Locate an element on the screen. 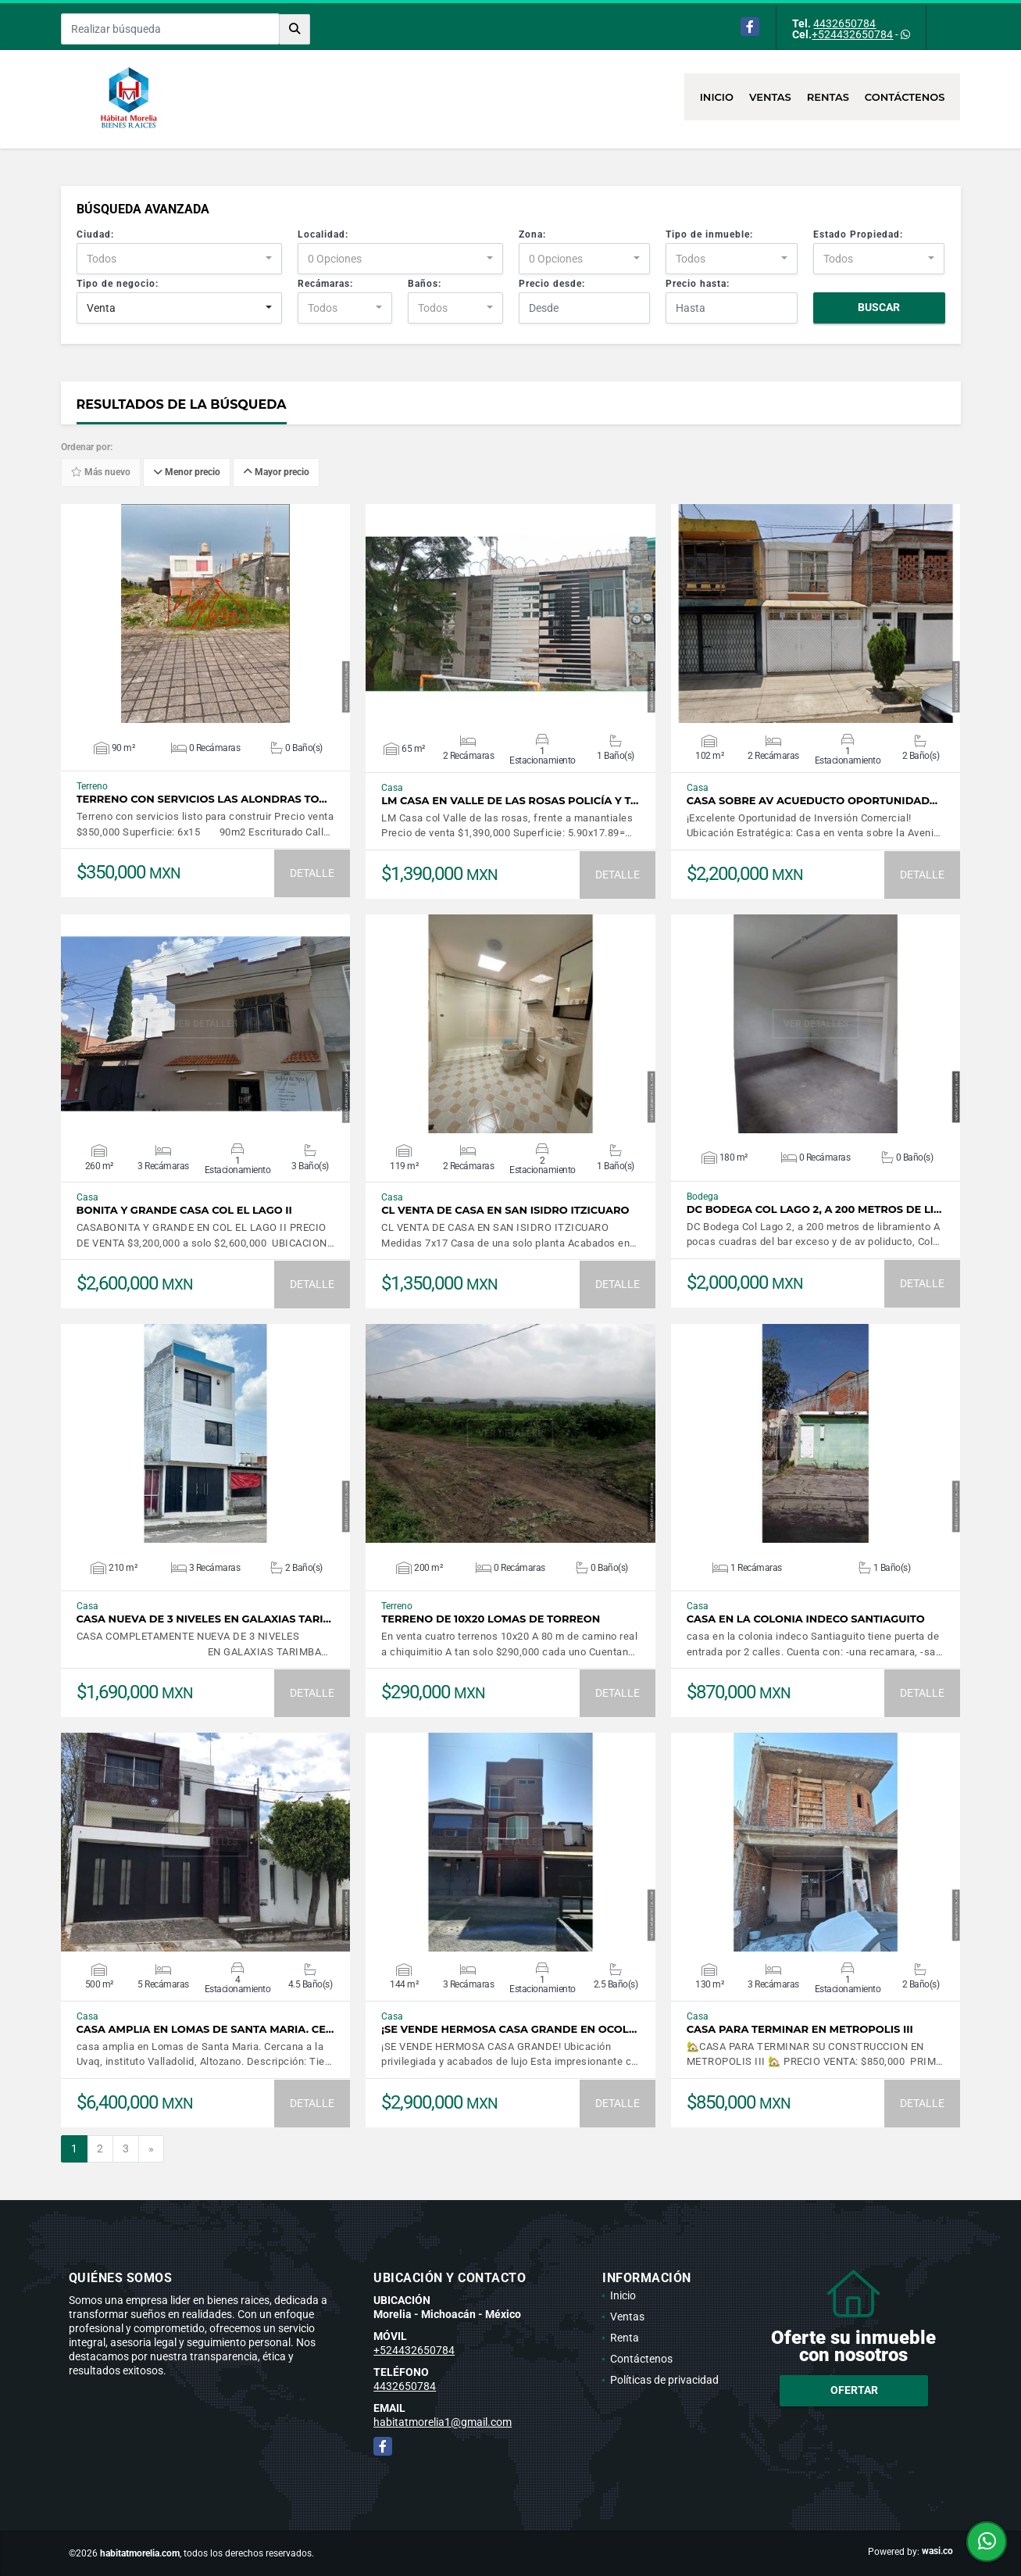 This screenshot has height=2576, width=1021. Contáctenos is located at coordinates (905, 97).